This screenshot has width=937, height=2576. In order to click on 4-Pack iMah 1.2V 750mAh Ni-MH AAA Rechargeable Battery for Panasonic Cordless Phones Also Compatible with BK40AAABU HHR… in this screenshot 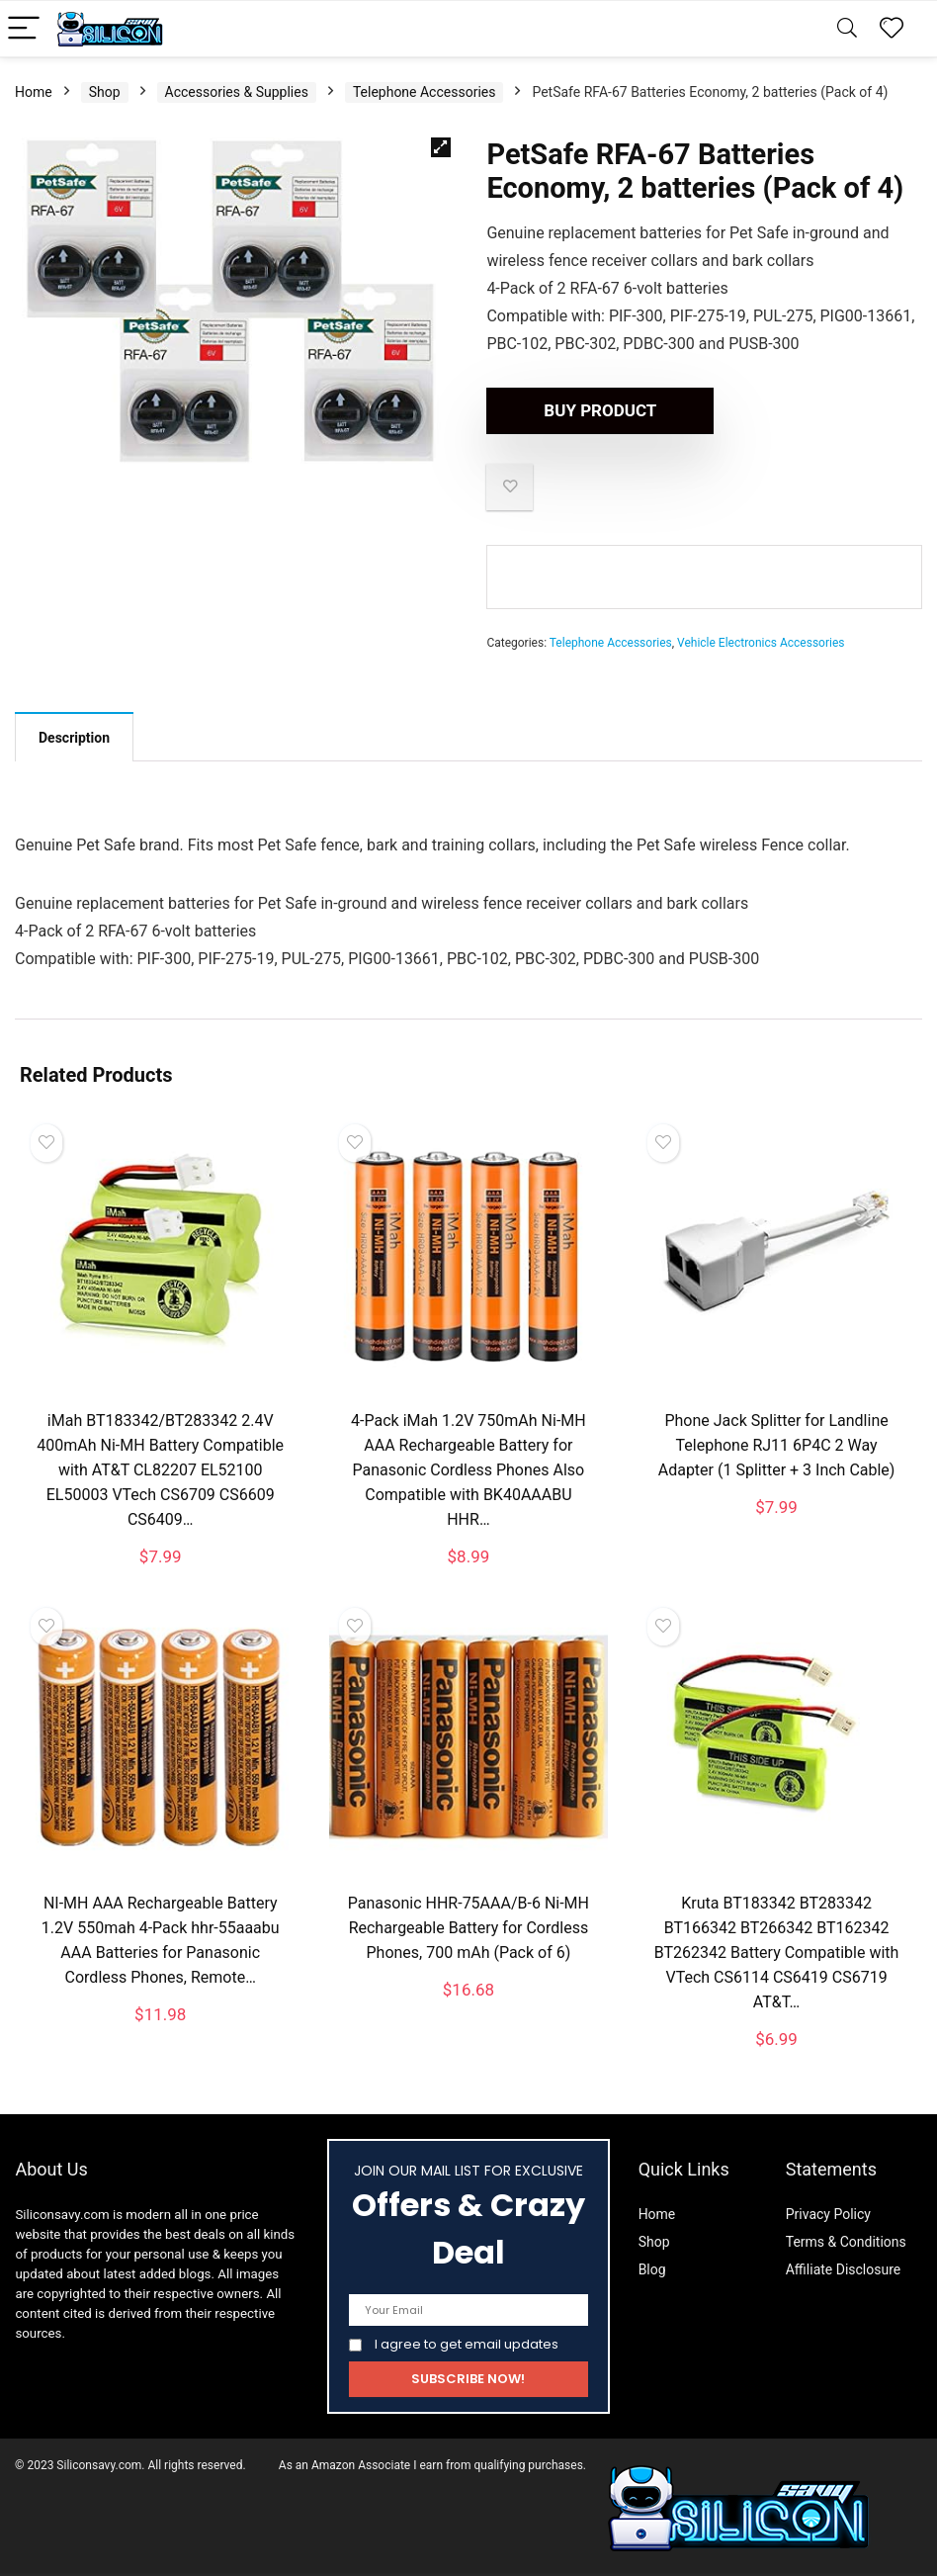, I will do `click(468, 1470)`.